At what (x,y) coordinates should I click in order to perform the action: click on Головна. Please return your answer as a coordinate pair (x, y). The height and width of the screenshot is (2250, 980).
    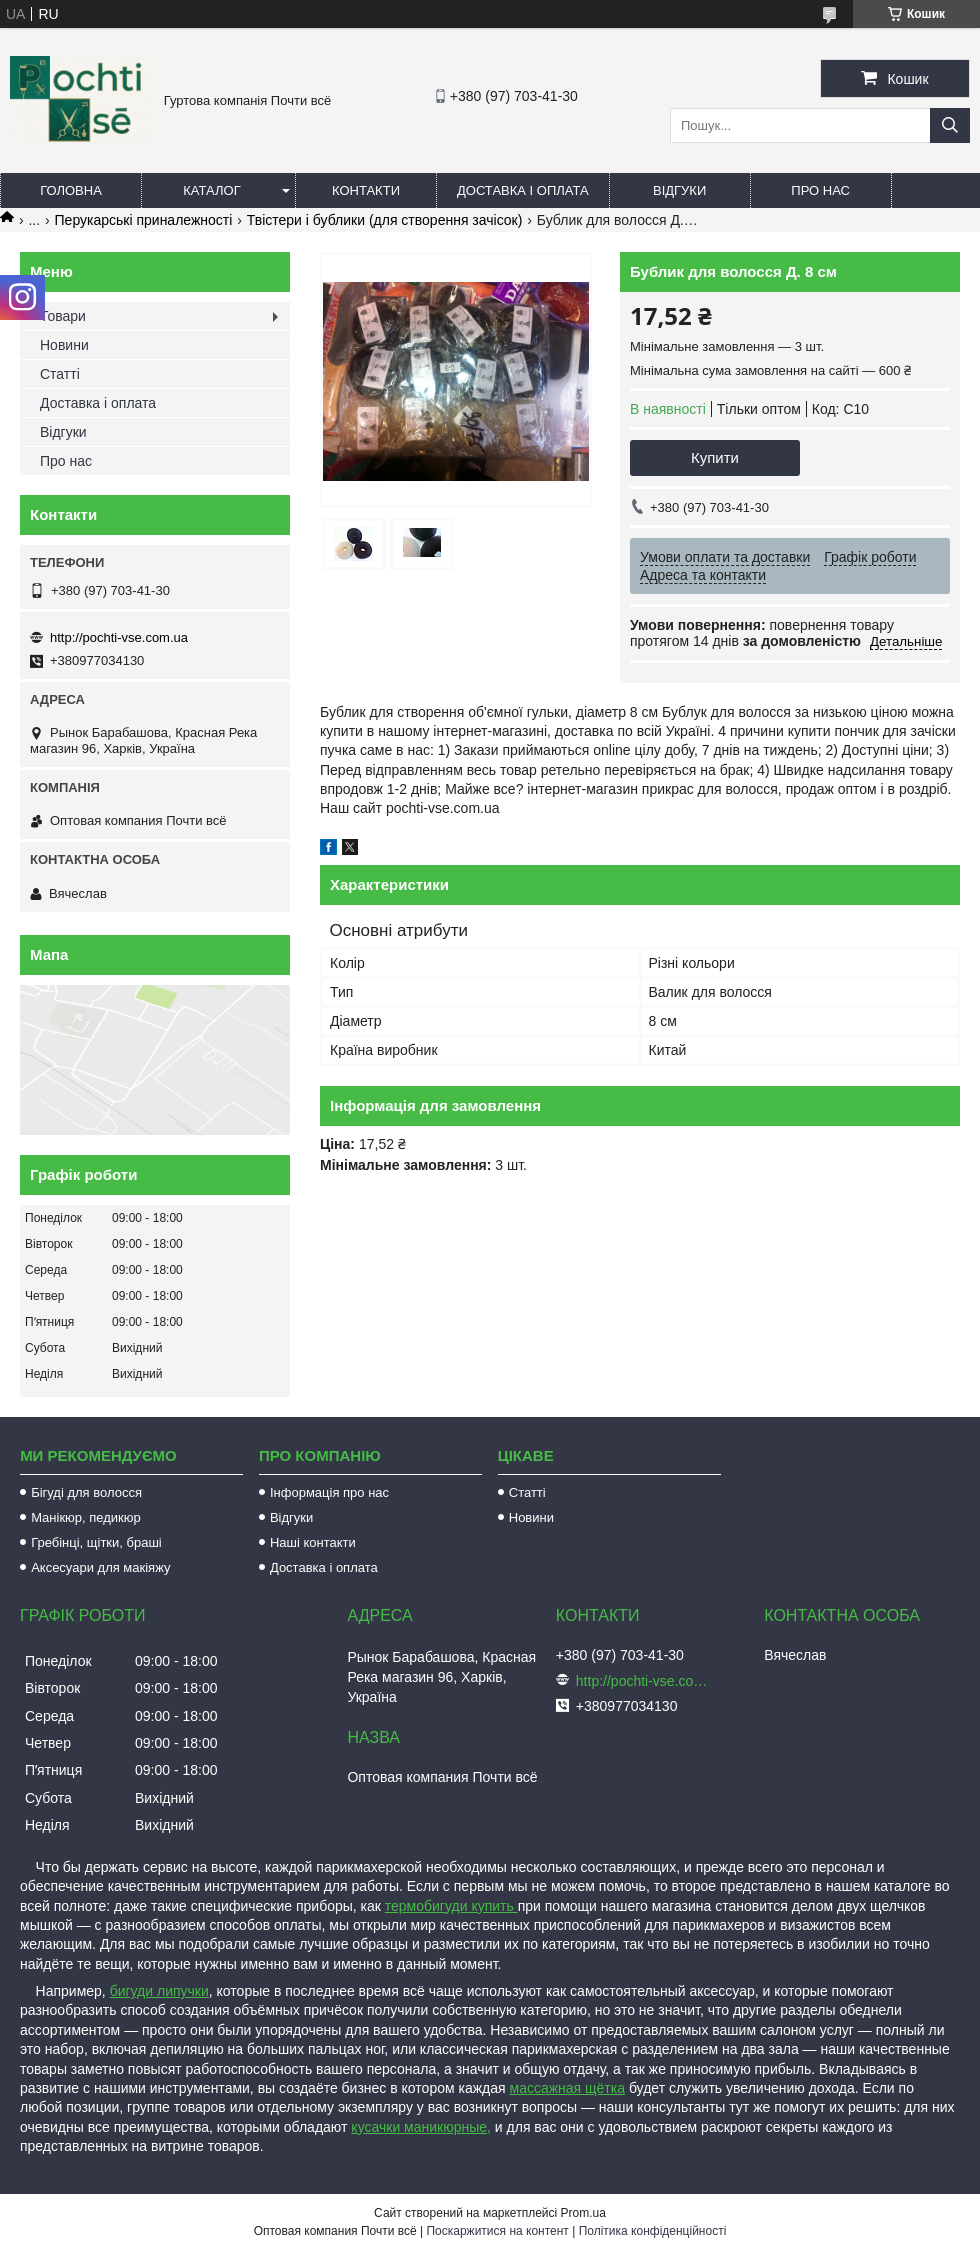
    Looking at the image, I should click on (71, 190).